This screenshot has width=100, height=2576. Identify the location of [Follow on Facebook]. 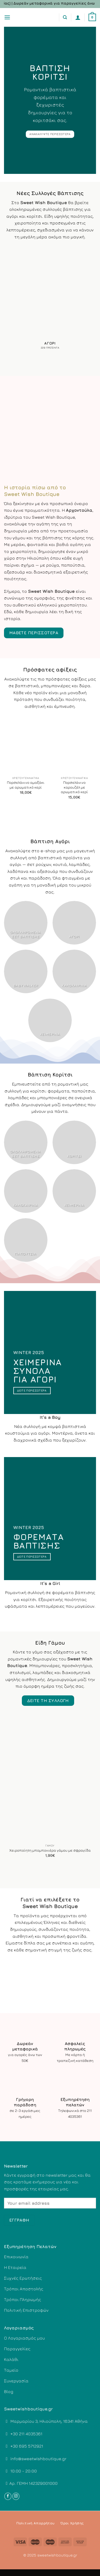
(7, 2496).